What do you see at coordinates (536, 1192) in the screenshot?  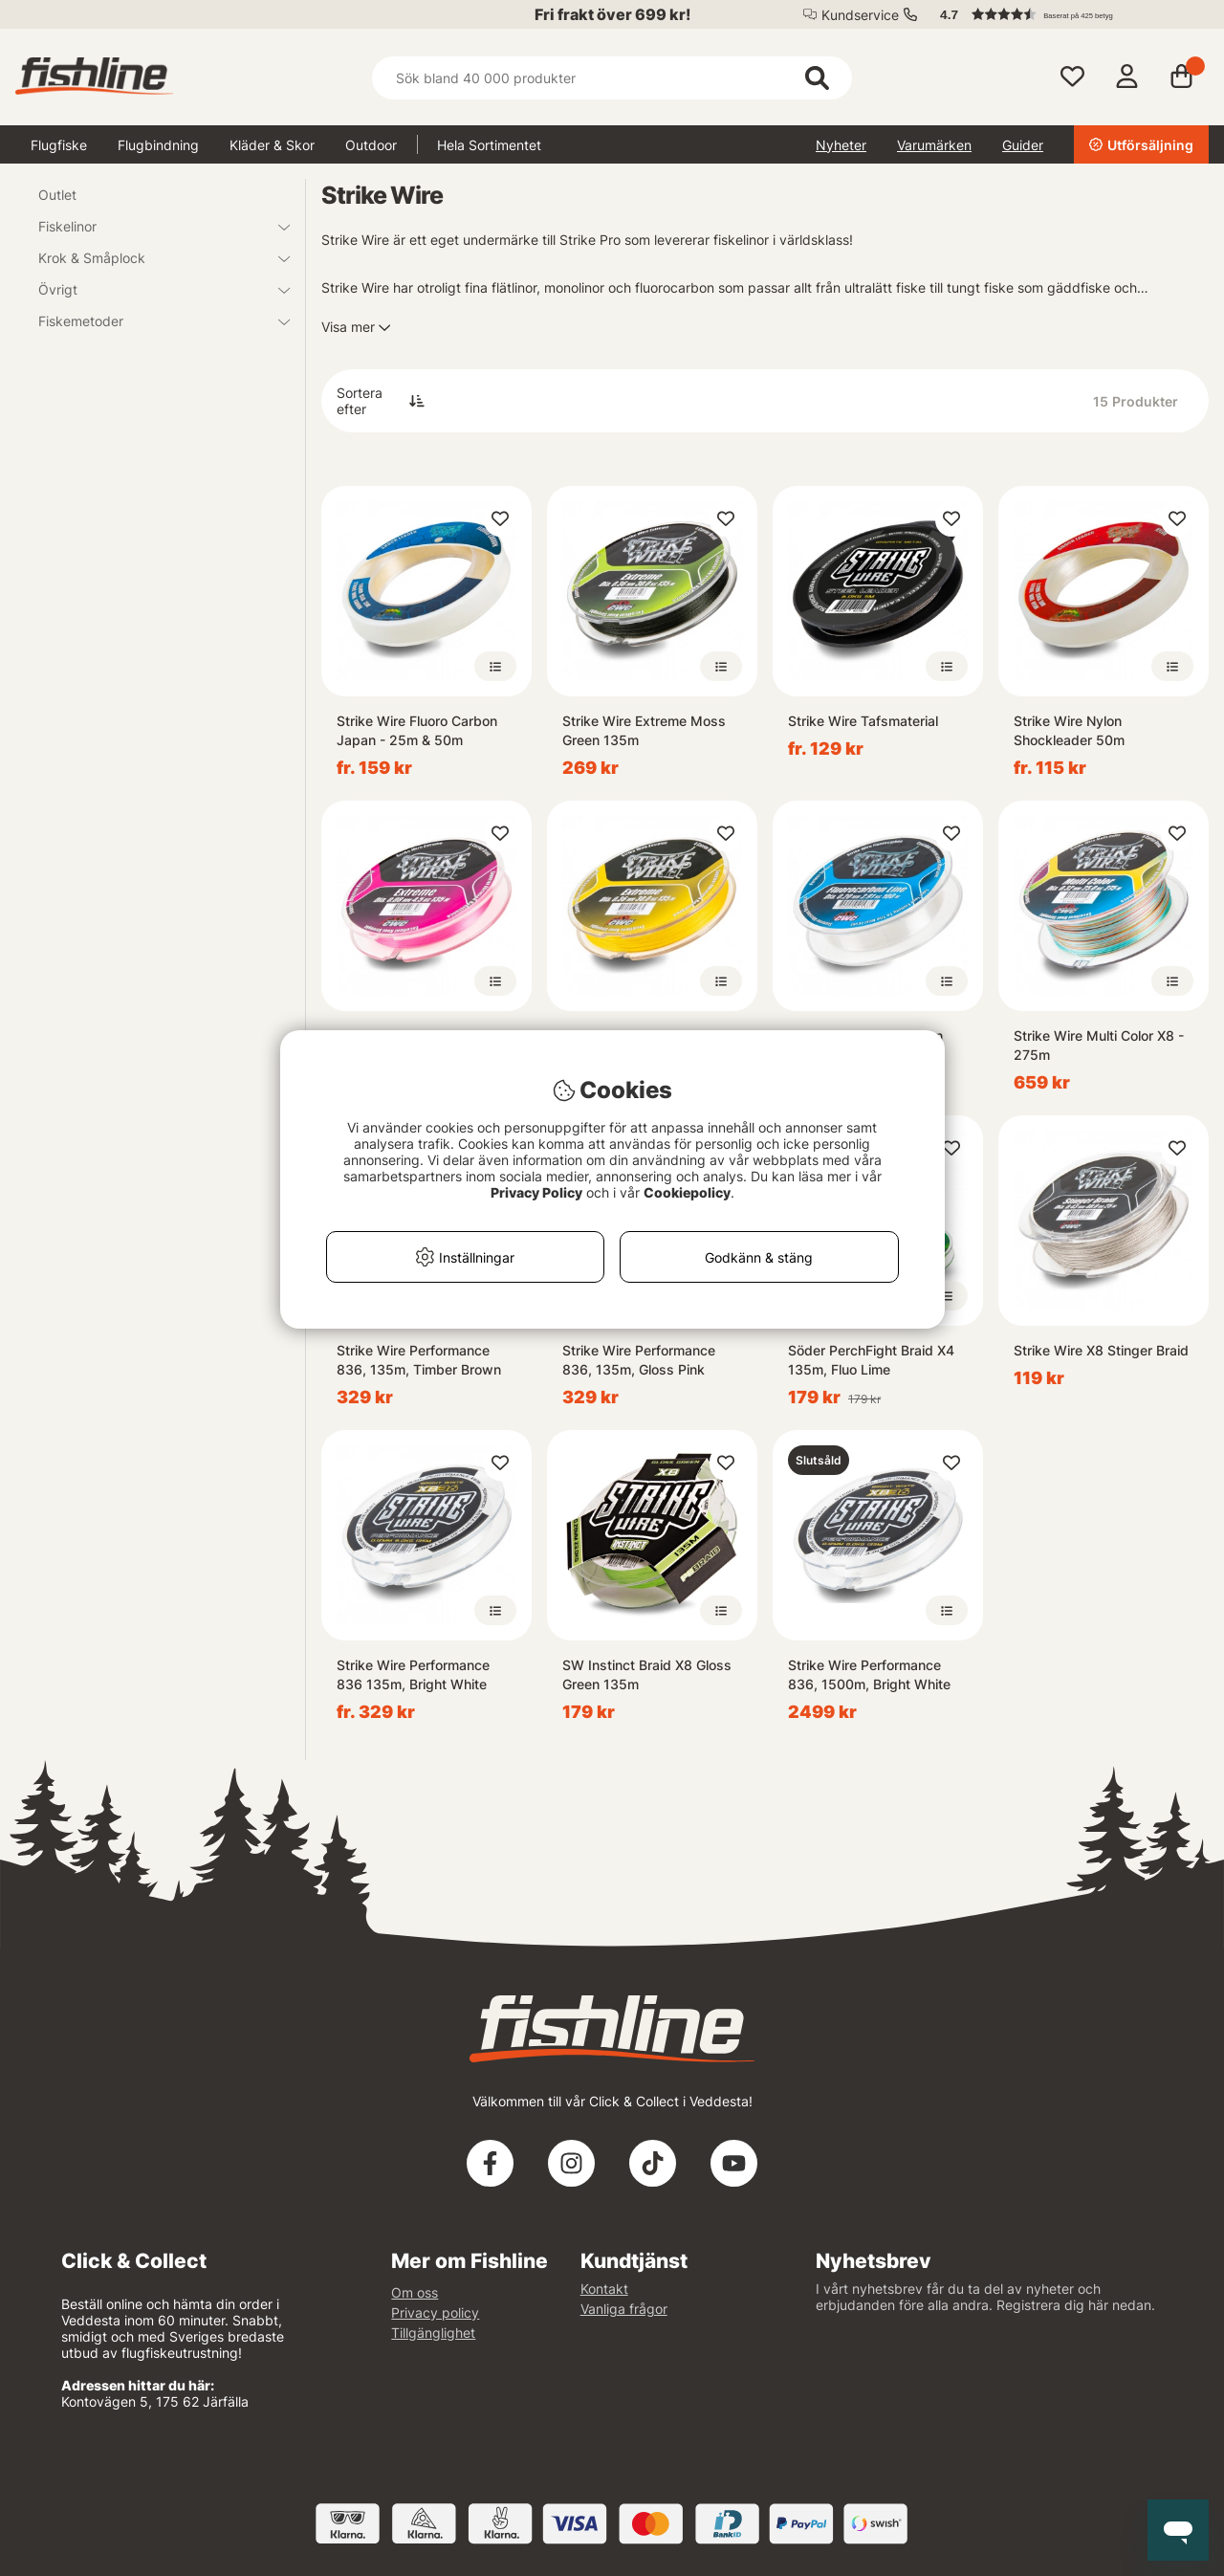 I see `Privacy Policy` at bounding box center [536, 1192].